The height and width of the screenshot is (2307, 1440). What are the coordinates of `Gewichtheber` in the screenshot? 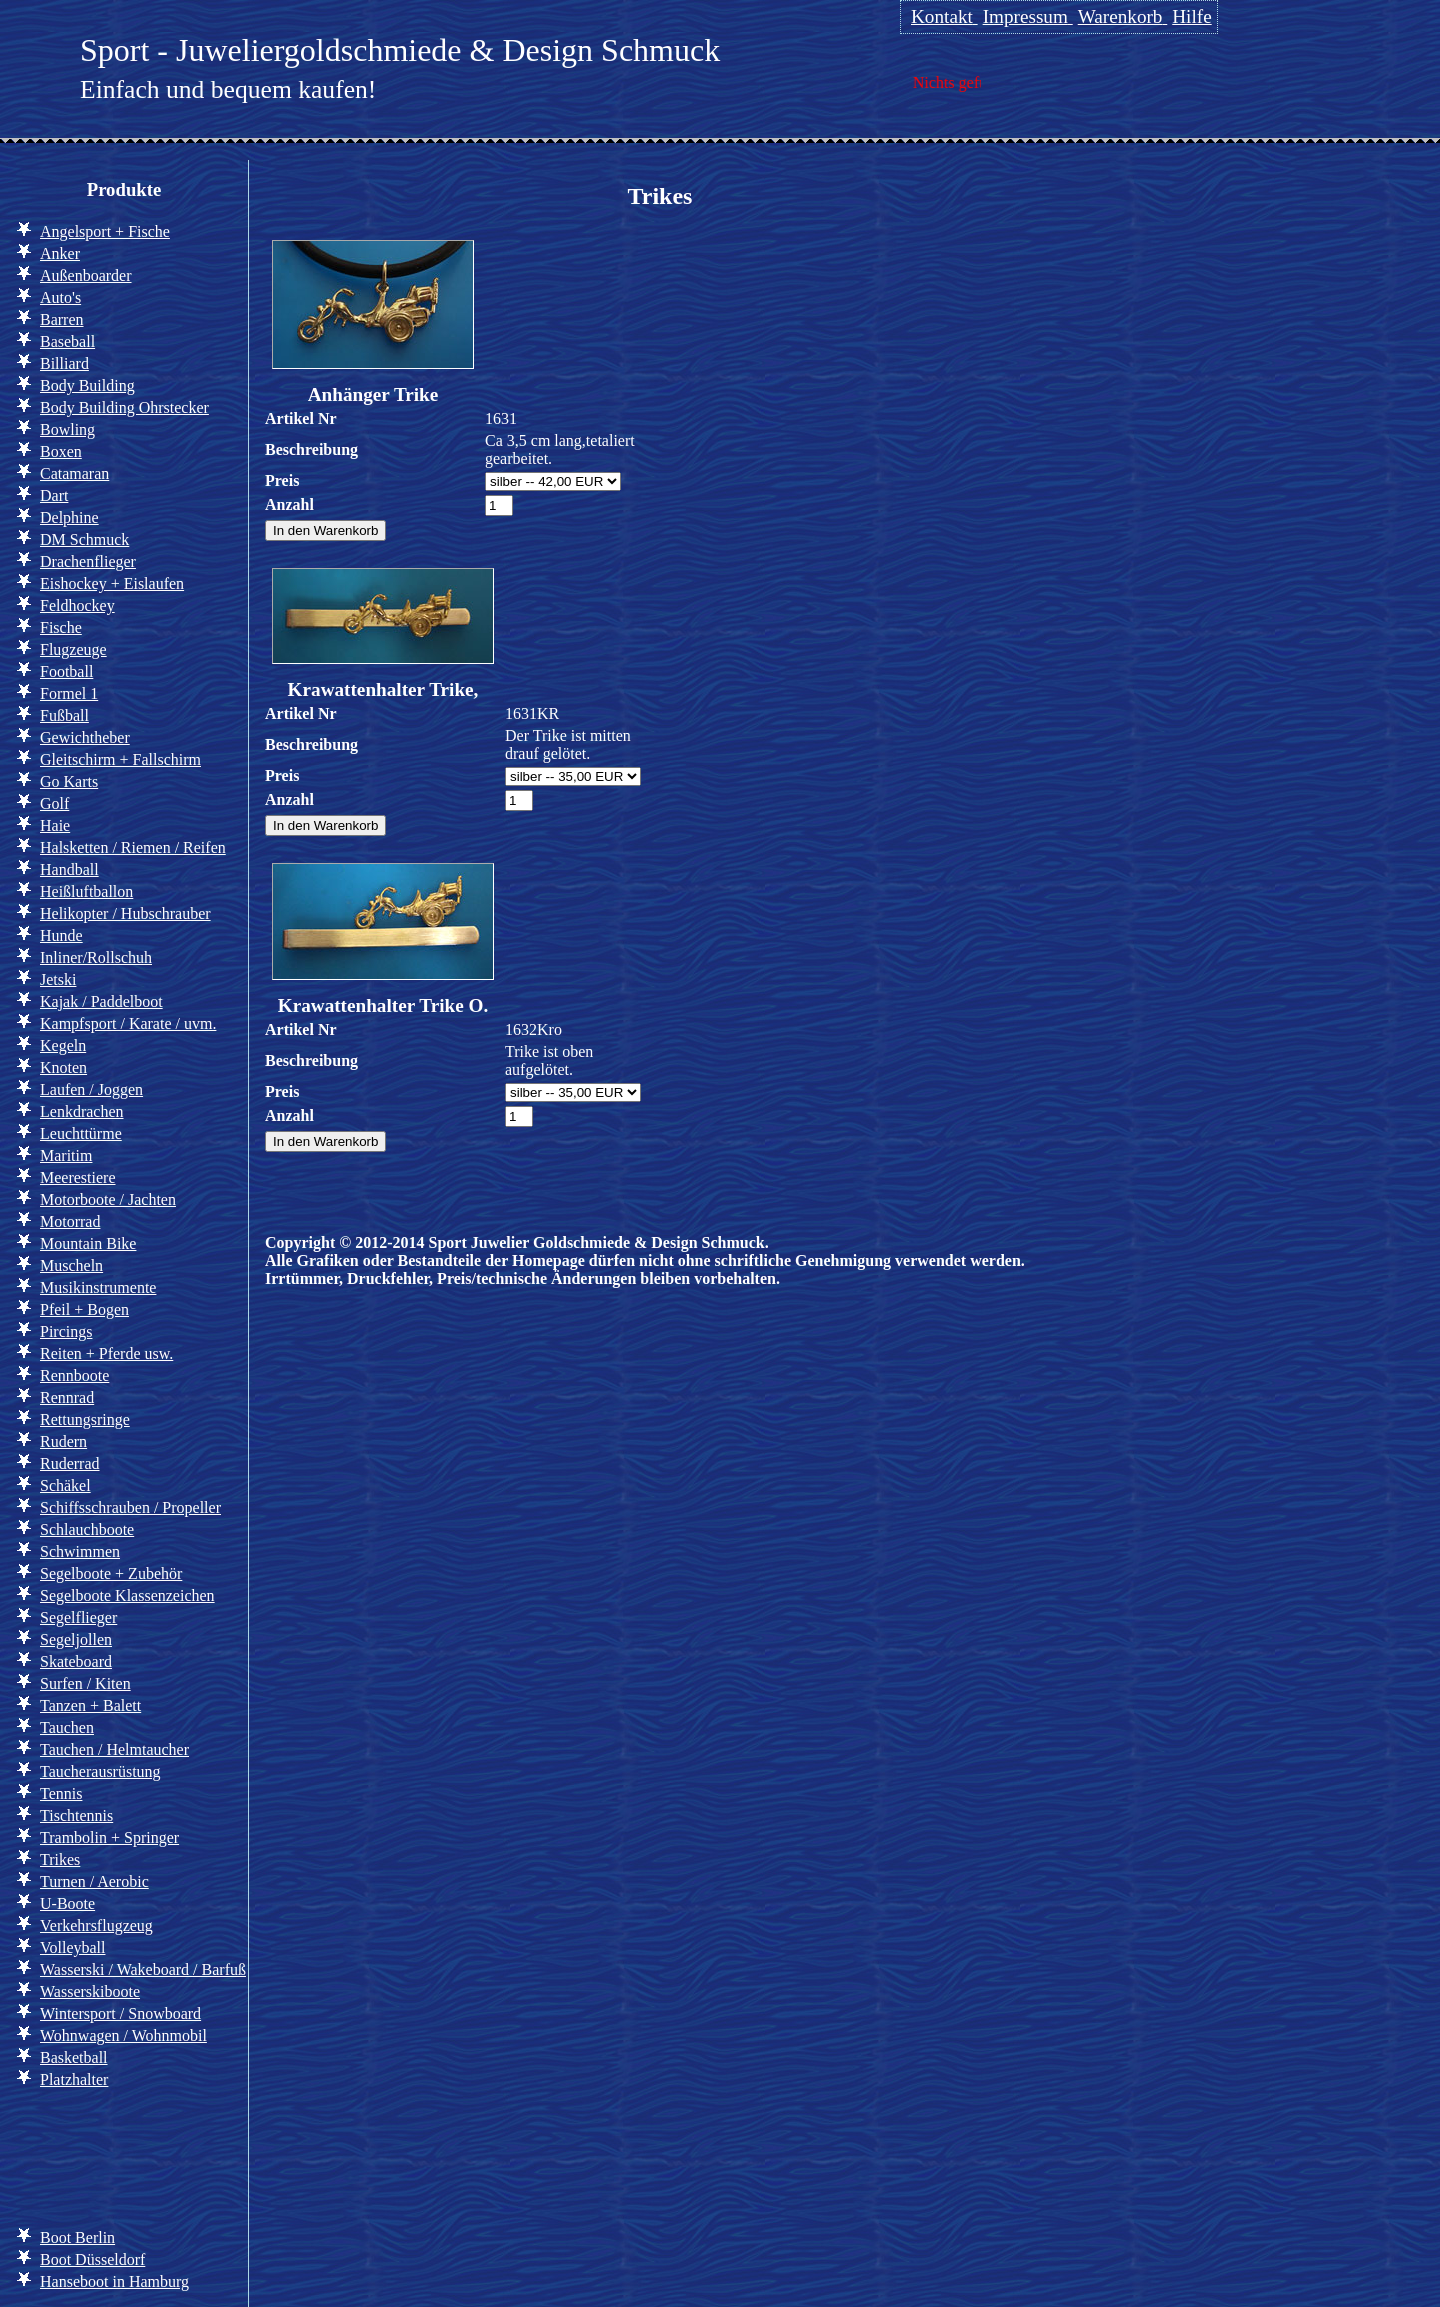 It's located at (85, 737).